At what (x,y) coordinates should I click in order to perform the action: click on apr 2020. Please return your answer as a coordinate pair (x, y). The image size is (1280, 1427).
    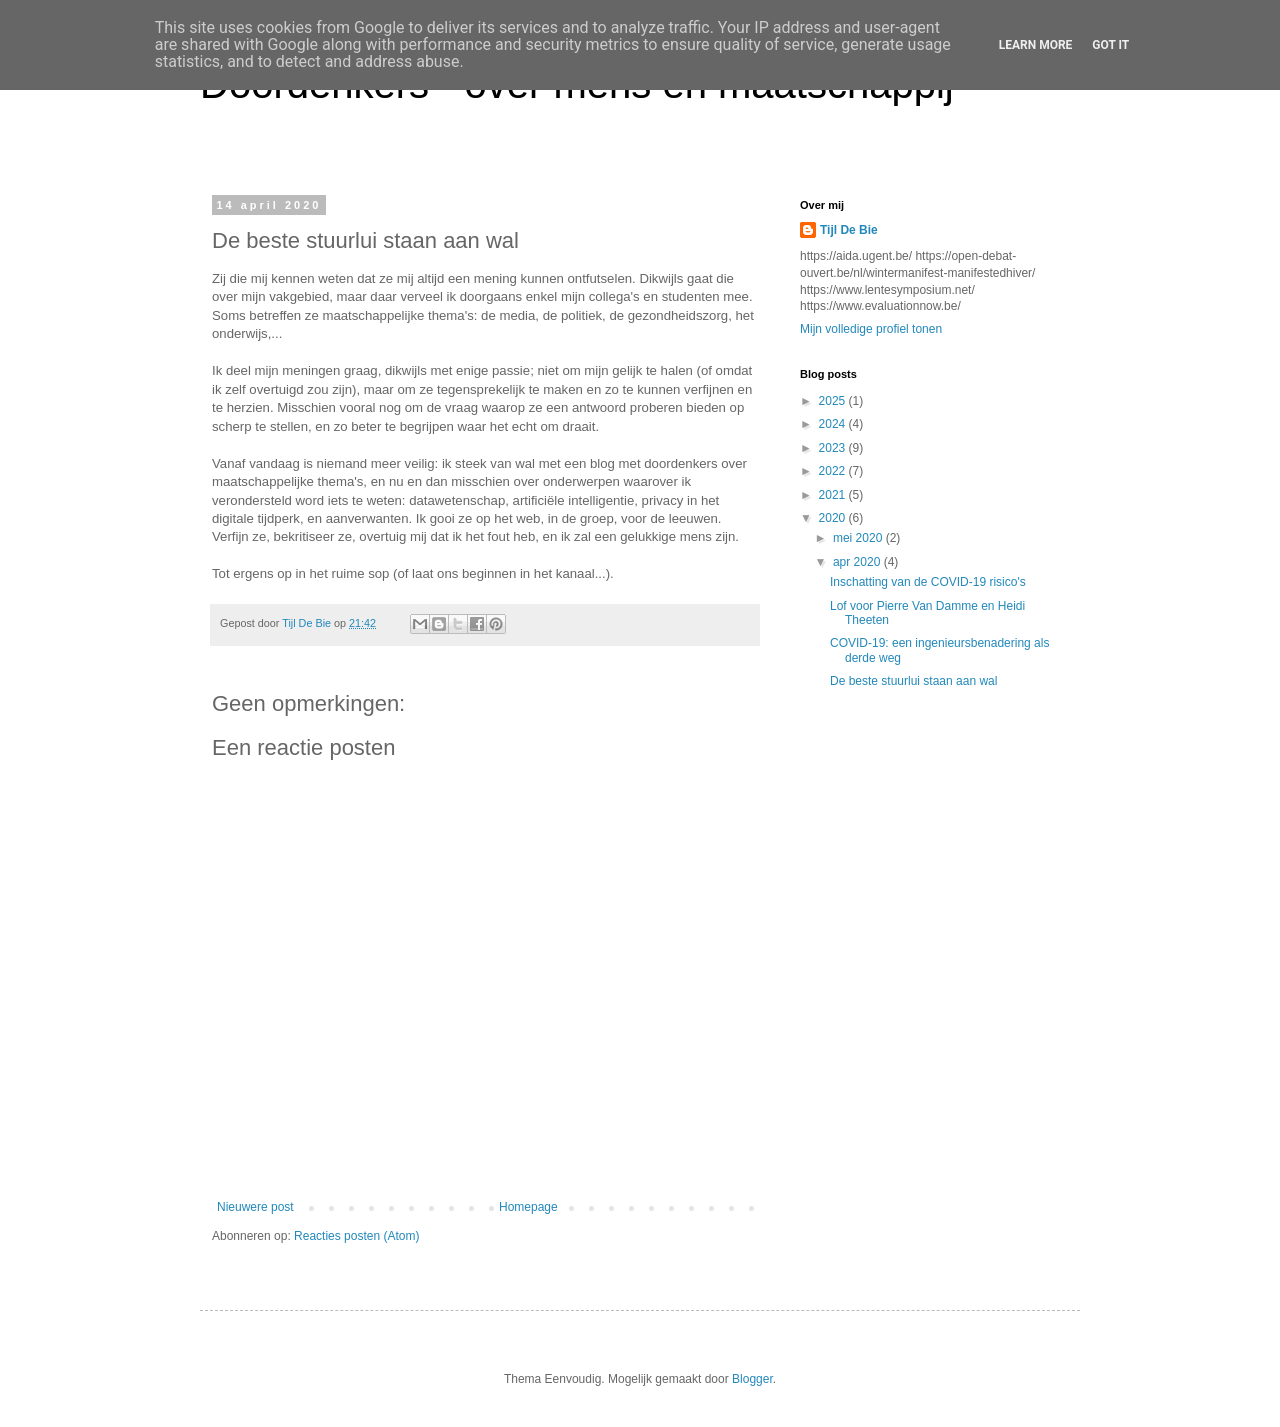
    Looking at the image, I should click on (858, 562).